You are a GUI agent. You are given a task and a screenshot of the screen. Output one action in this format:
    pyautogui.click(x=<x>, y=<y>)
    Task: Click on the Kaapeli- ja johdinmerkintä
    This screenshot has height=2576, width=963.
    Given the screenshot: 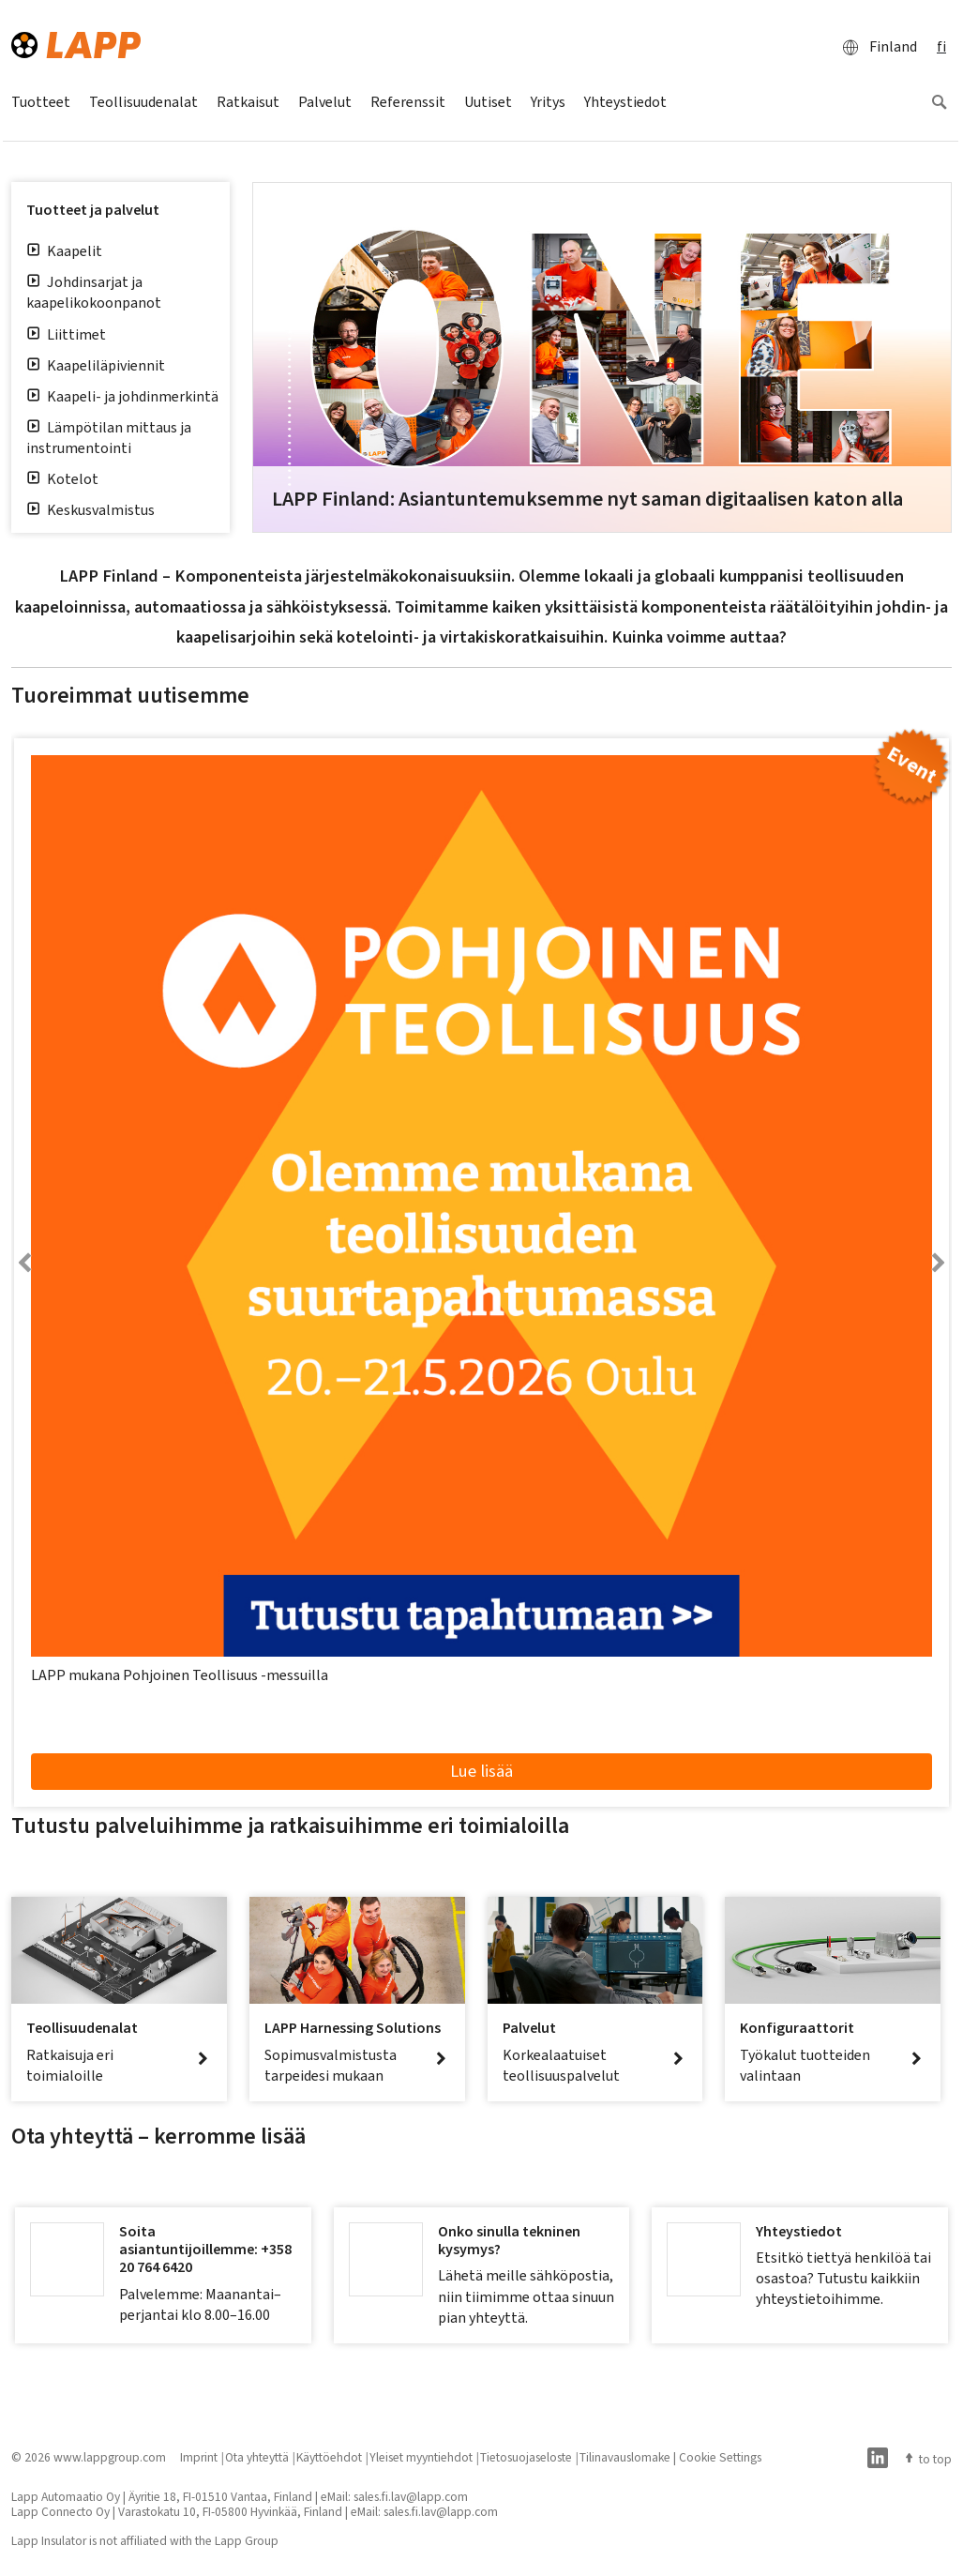 What is the action you would take?
    pyautogui.click(x=122, y=396)
    